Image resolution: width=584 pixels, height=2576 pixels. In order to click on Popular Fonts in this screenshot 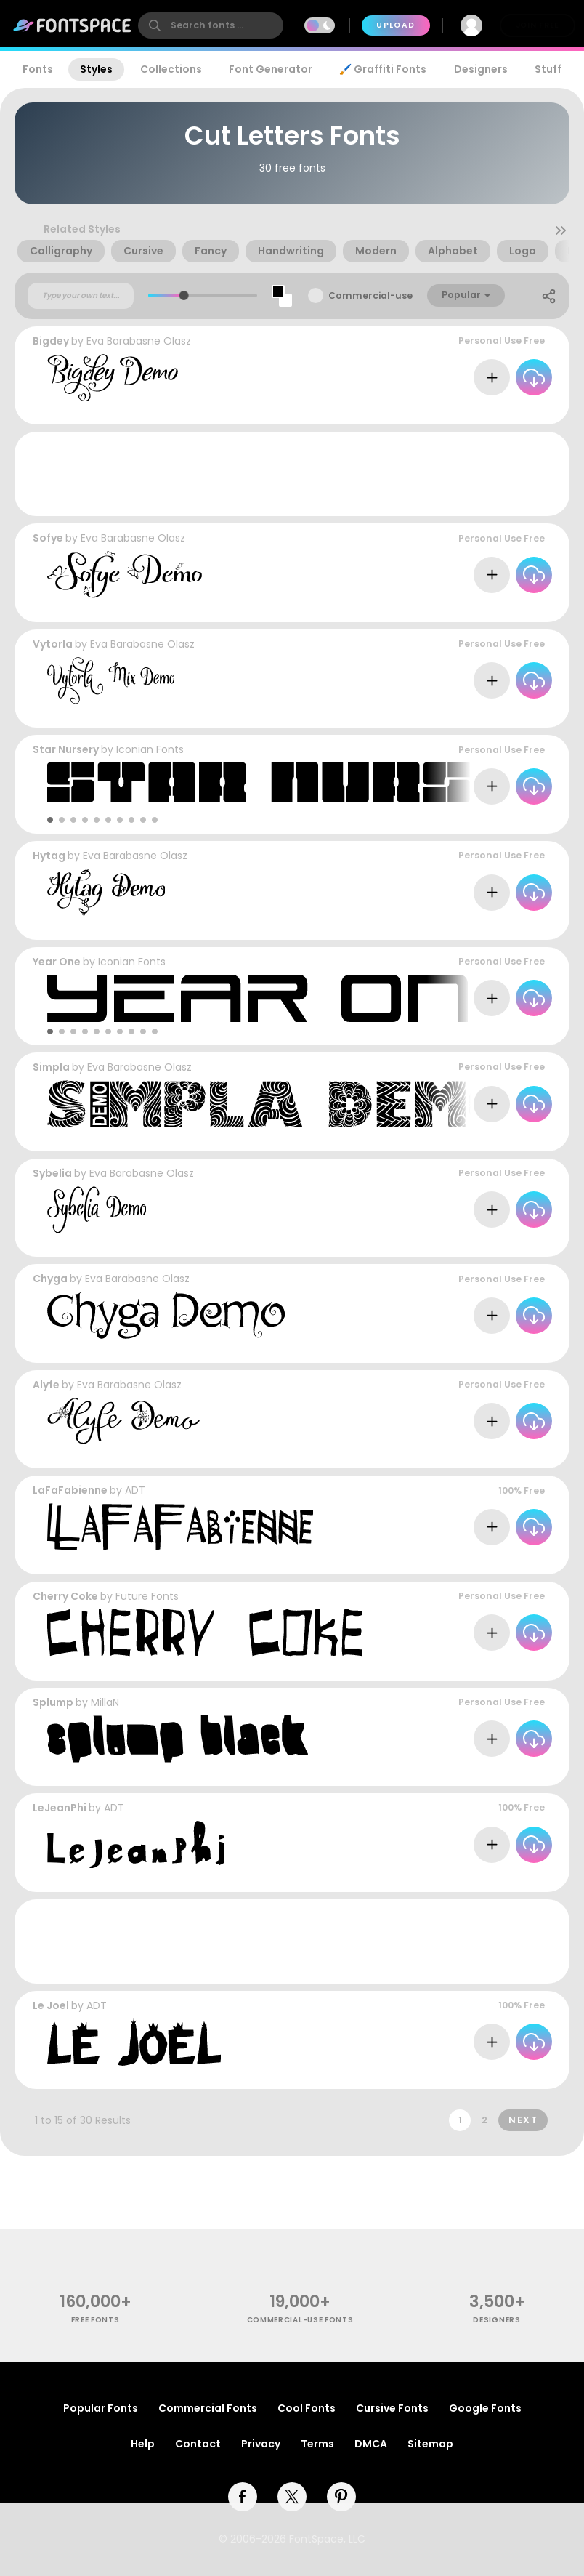, I will do `click(100, 2408)`.